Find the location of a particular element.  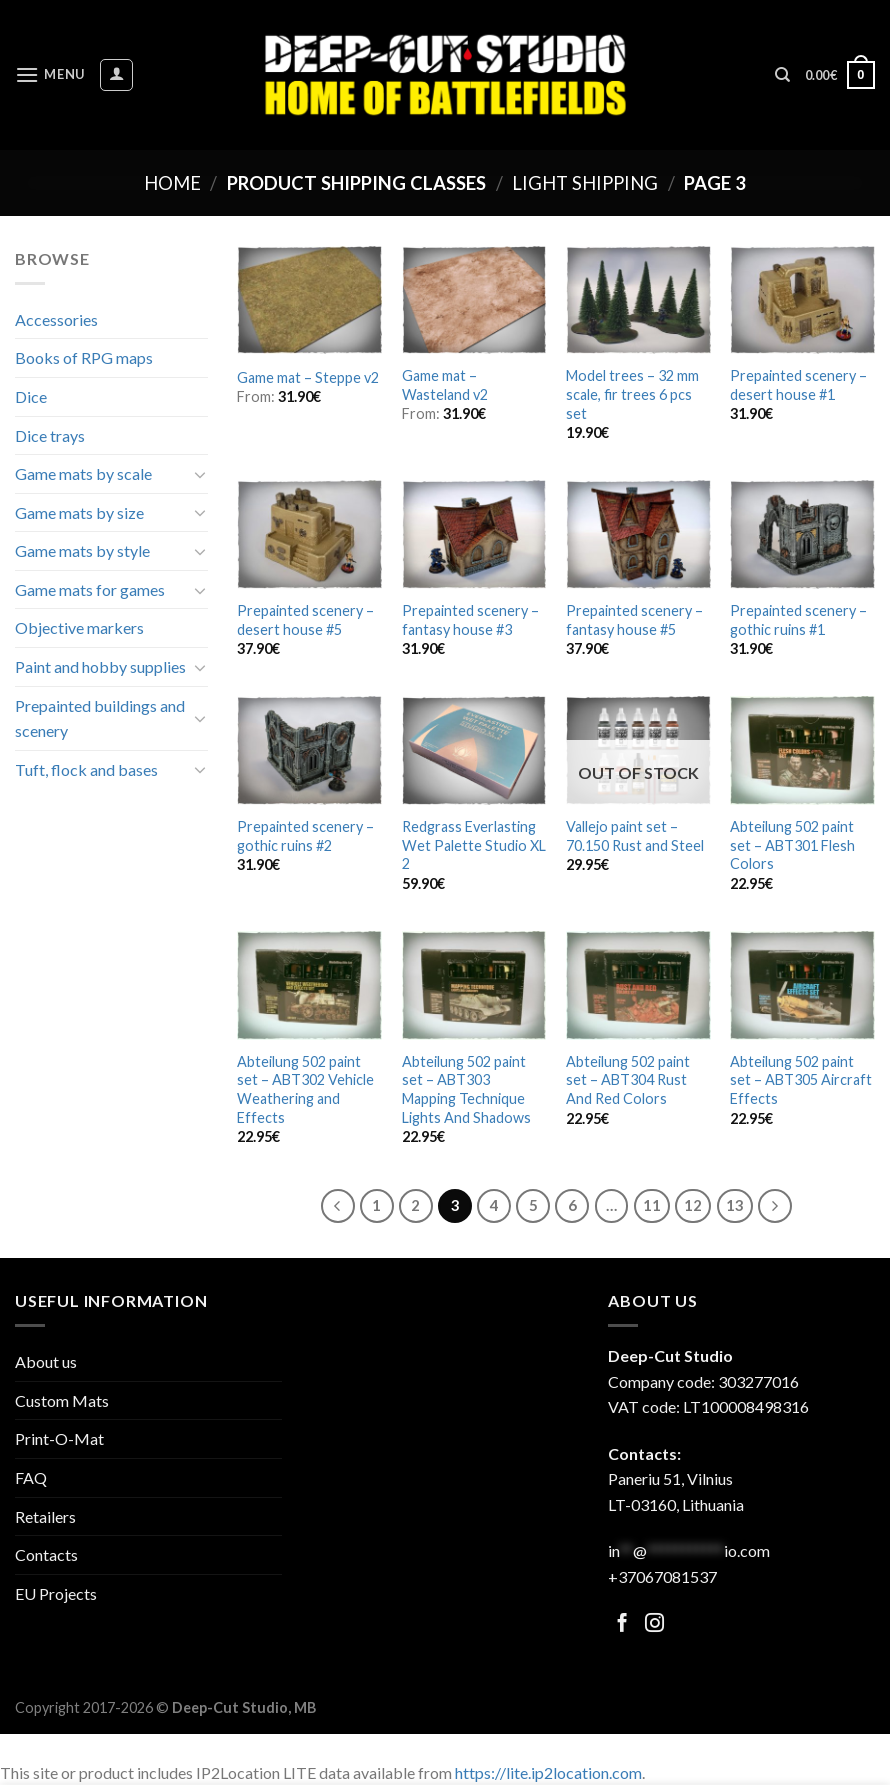

Abteilung 502 paint set – ABT303 Mapping Technique Lights And Shadows is located at coordinates (466, 1089).